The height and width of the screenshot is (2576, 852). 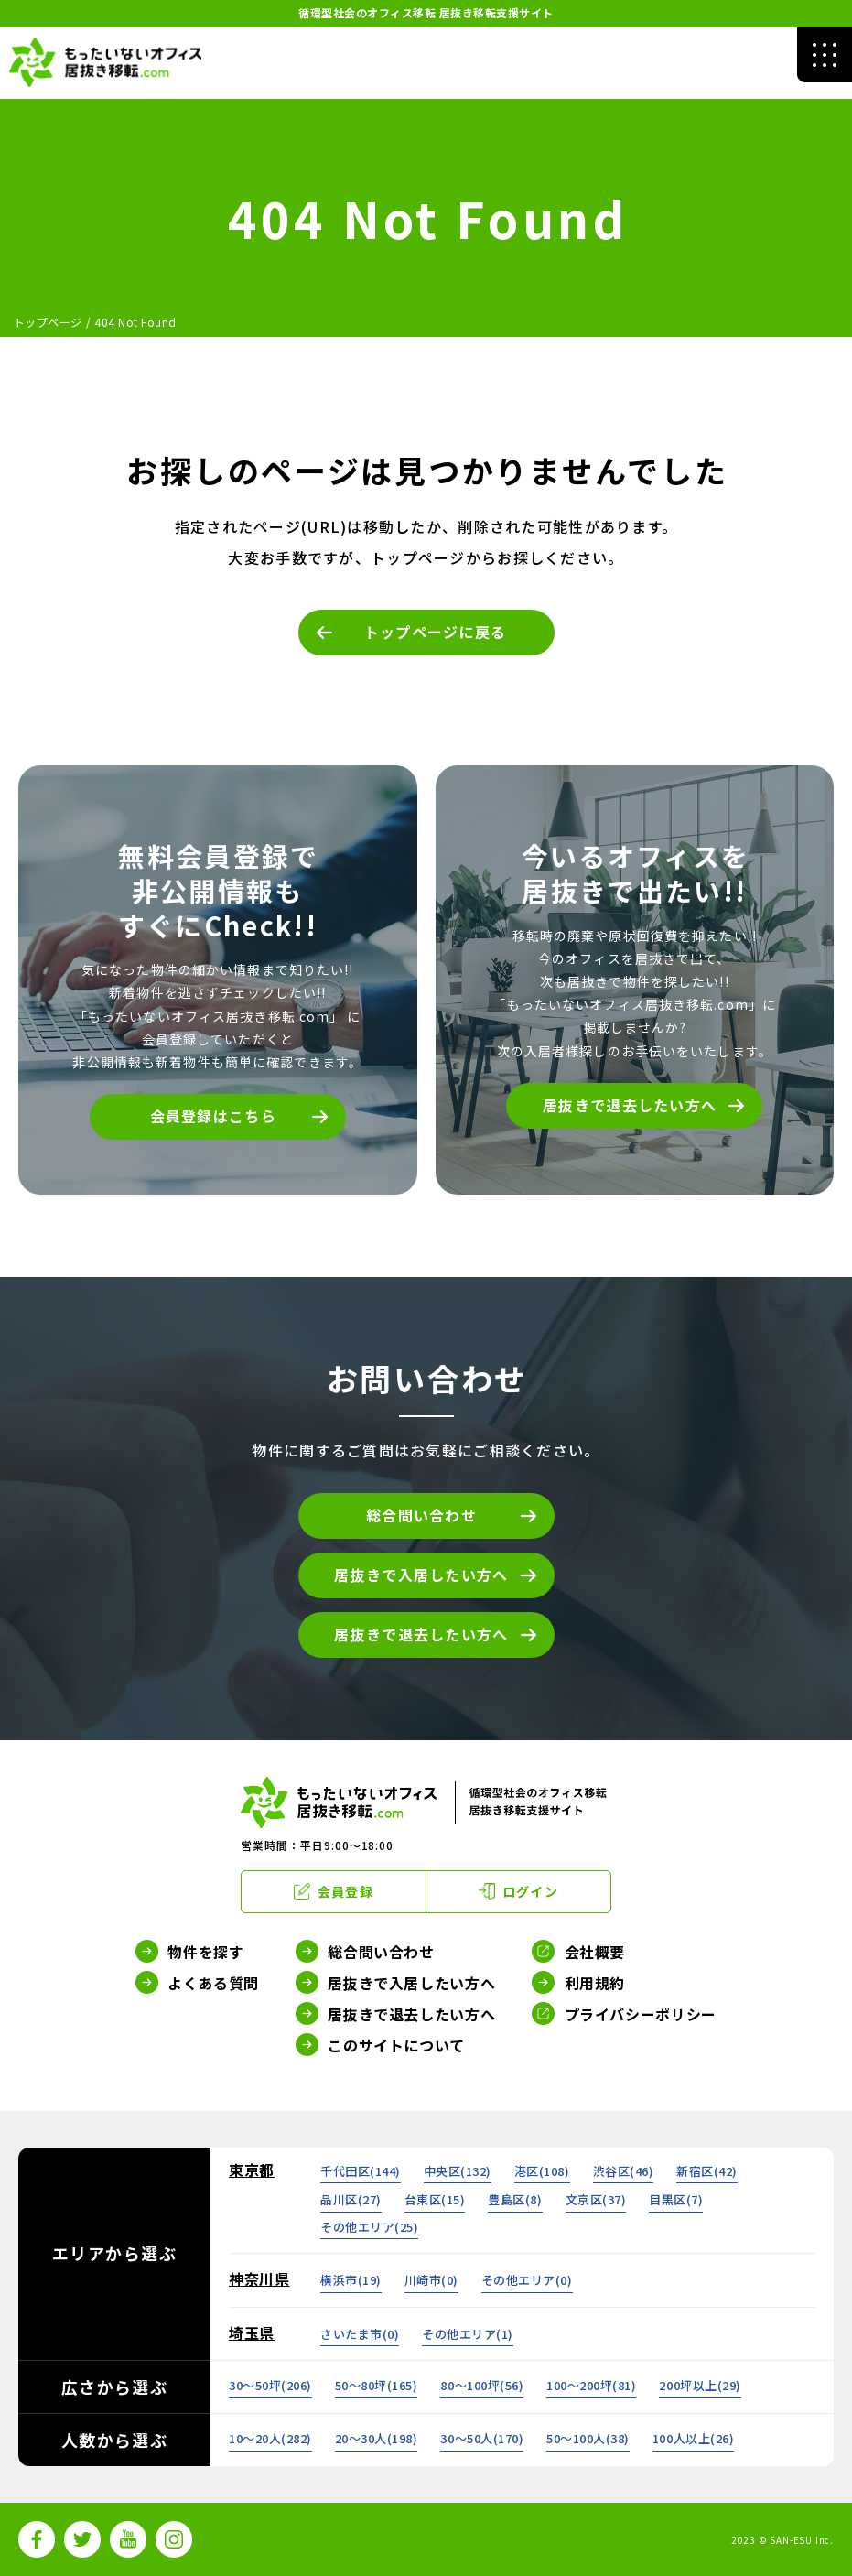 I want to click on 100人以上(), so click(x=693, y=2438).